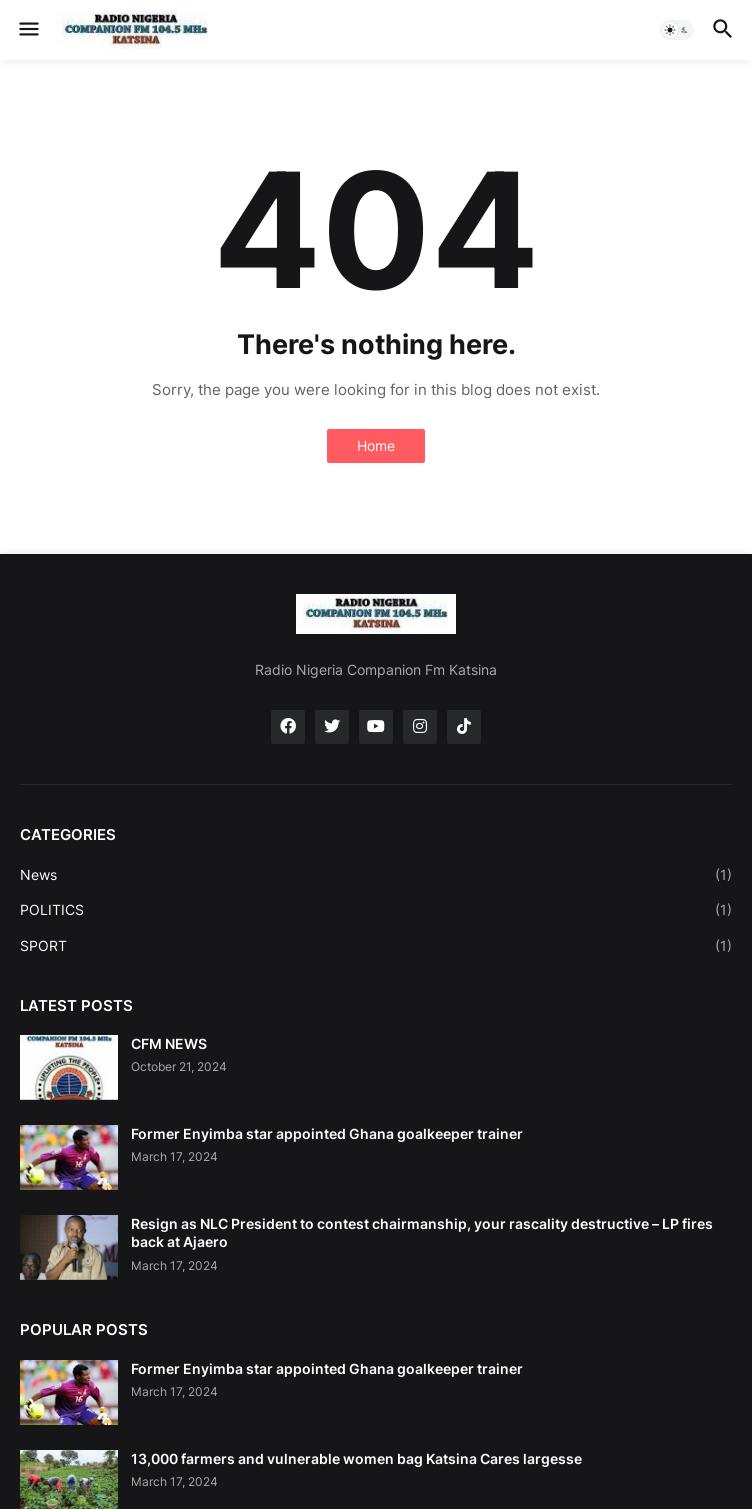  I want to click on SPORT, so click(376, 946).